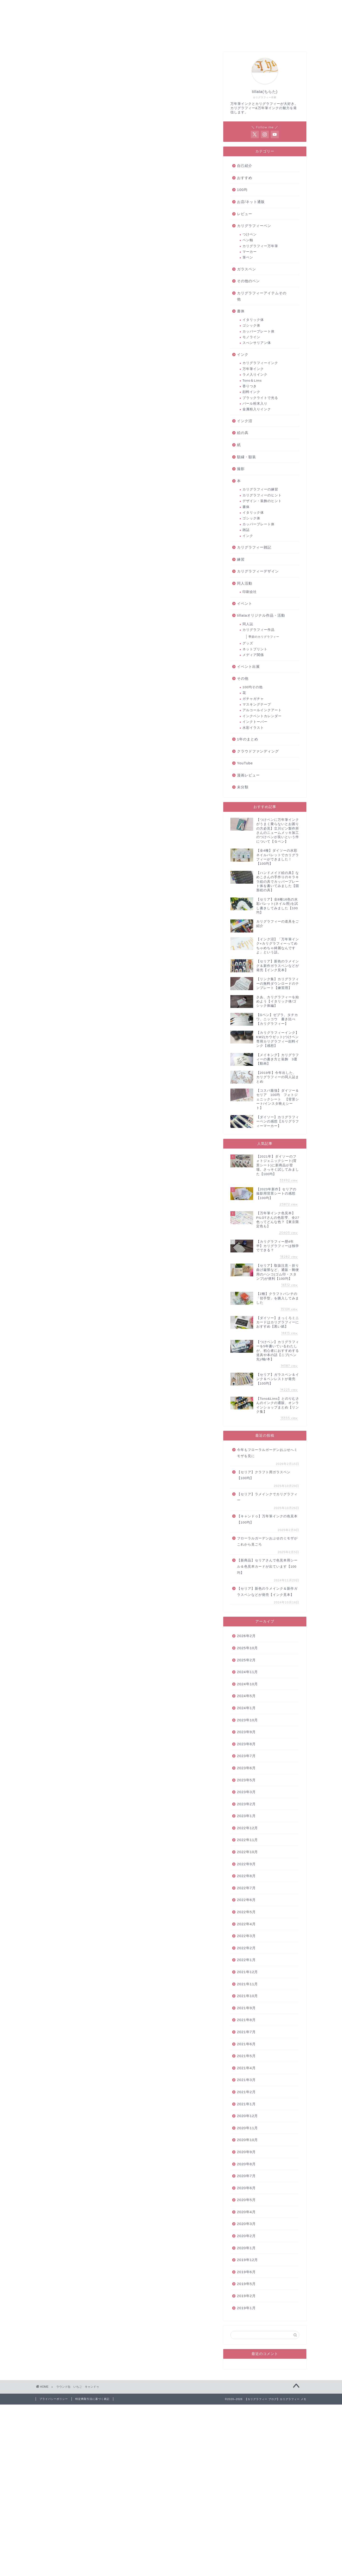 This screenshot has height=2576, width=342. Describe the element at coordinates (254, 649) in the screenshot. I see `ネットプリント` at that location.